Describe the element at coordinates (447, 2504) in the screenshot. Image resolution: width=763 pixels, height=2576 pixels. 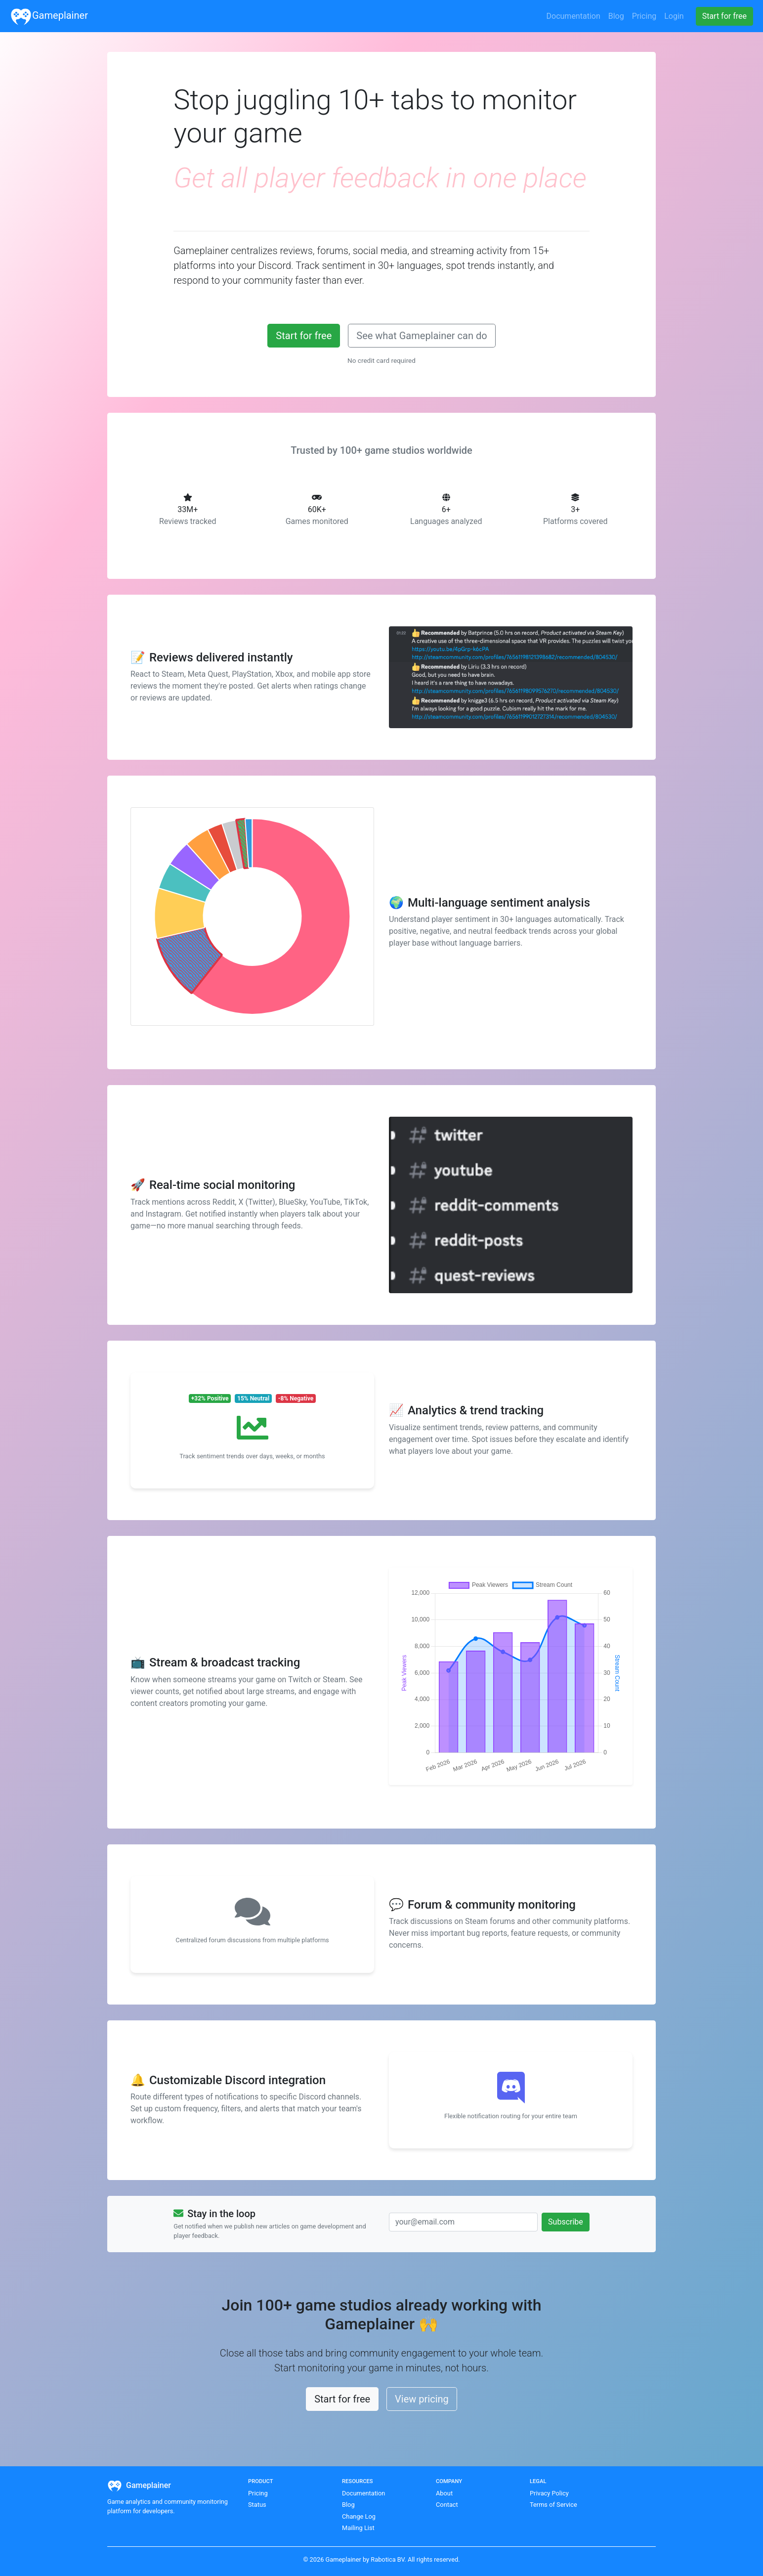
I see `Contact` at that location.